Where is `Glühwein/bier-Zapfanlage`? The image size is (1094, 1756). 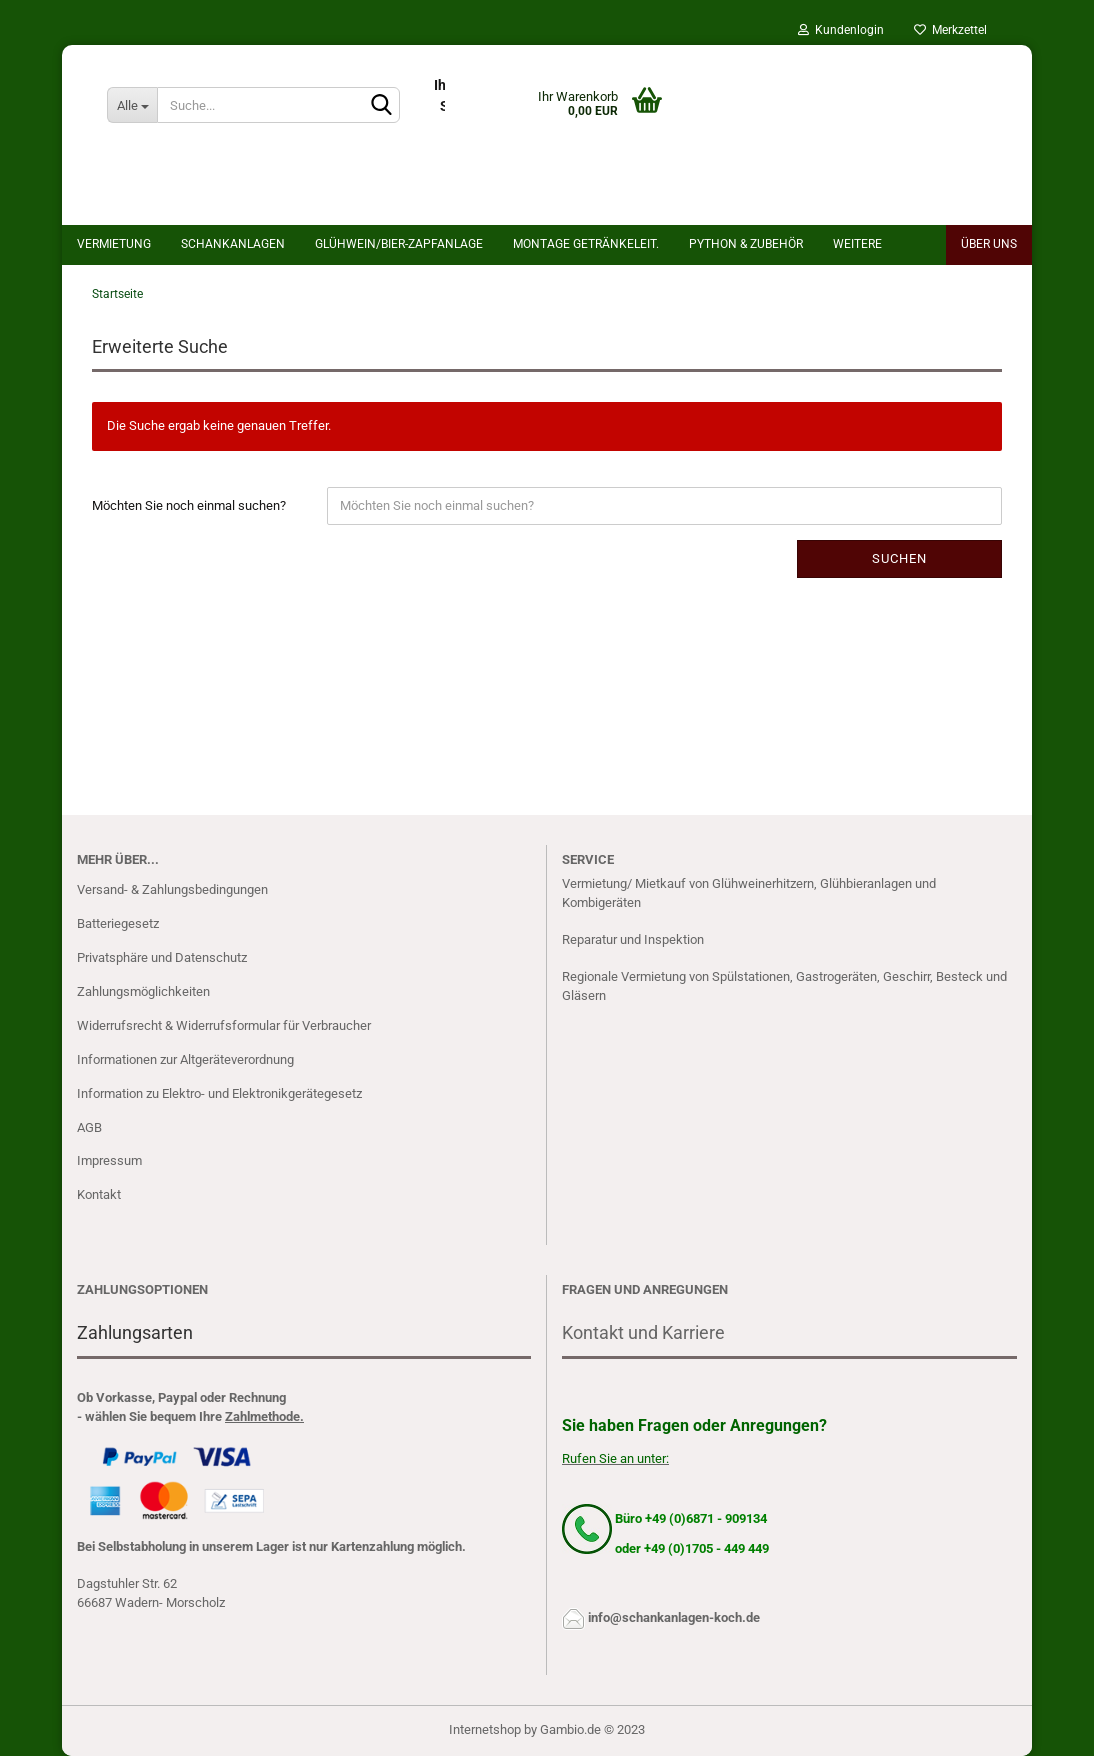
Glühwein/bier-Zapfanlage is located at coordinates (399, 244).